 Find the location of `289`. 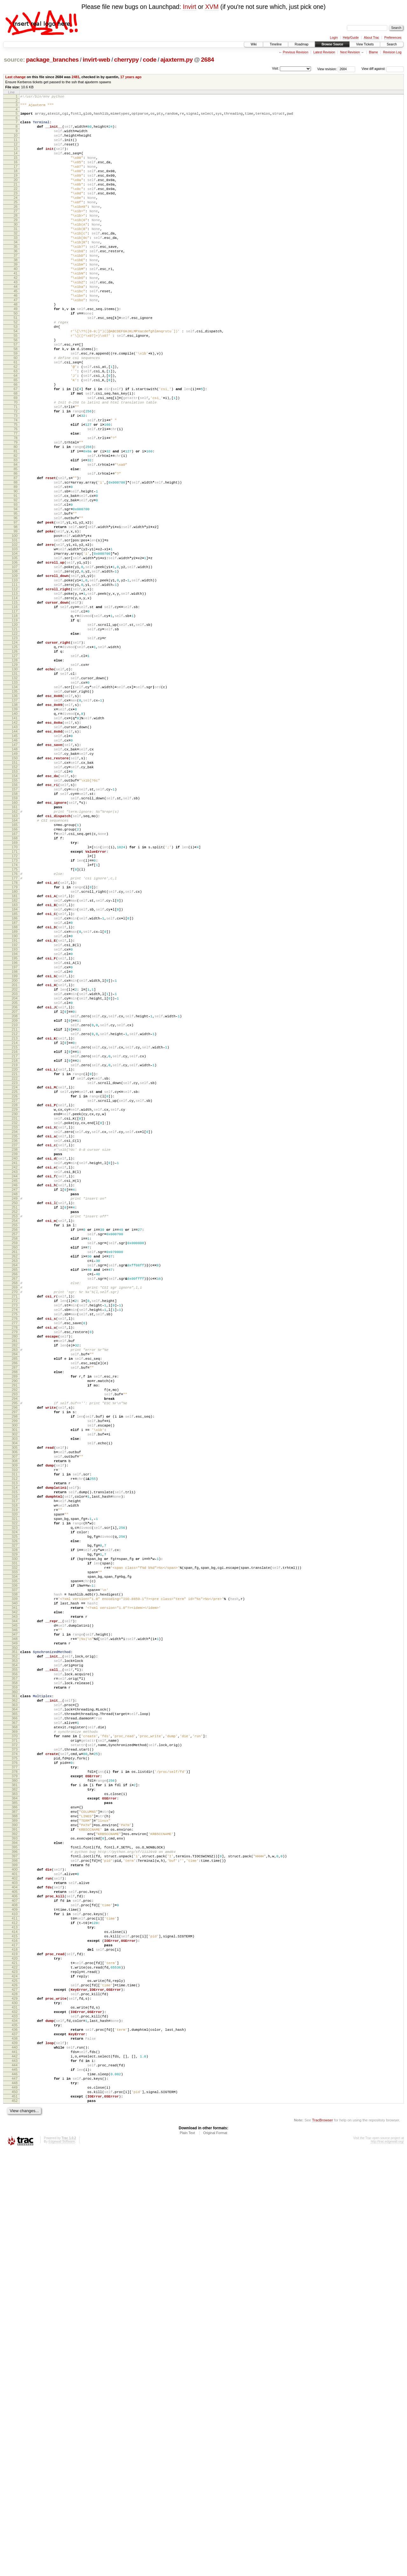

289 is located at coordinates (14, 1648).